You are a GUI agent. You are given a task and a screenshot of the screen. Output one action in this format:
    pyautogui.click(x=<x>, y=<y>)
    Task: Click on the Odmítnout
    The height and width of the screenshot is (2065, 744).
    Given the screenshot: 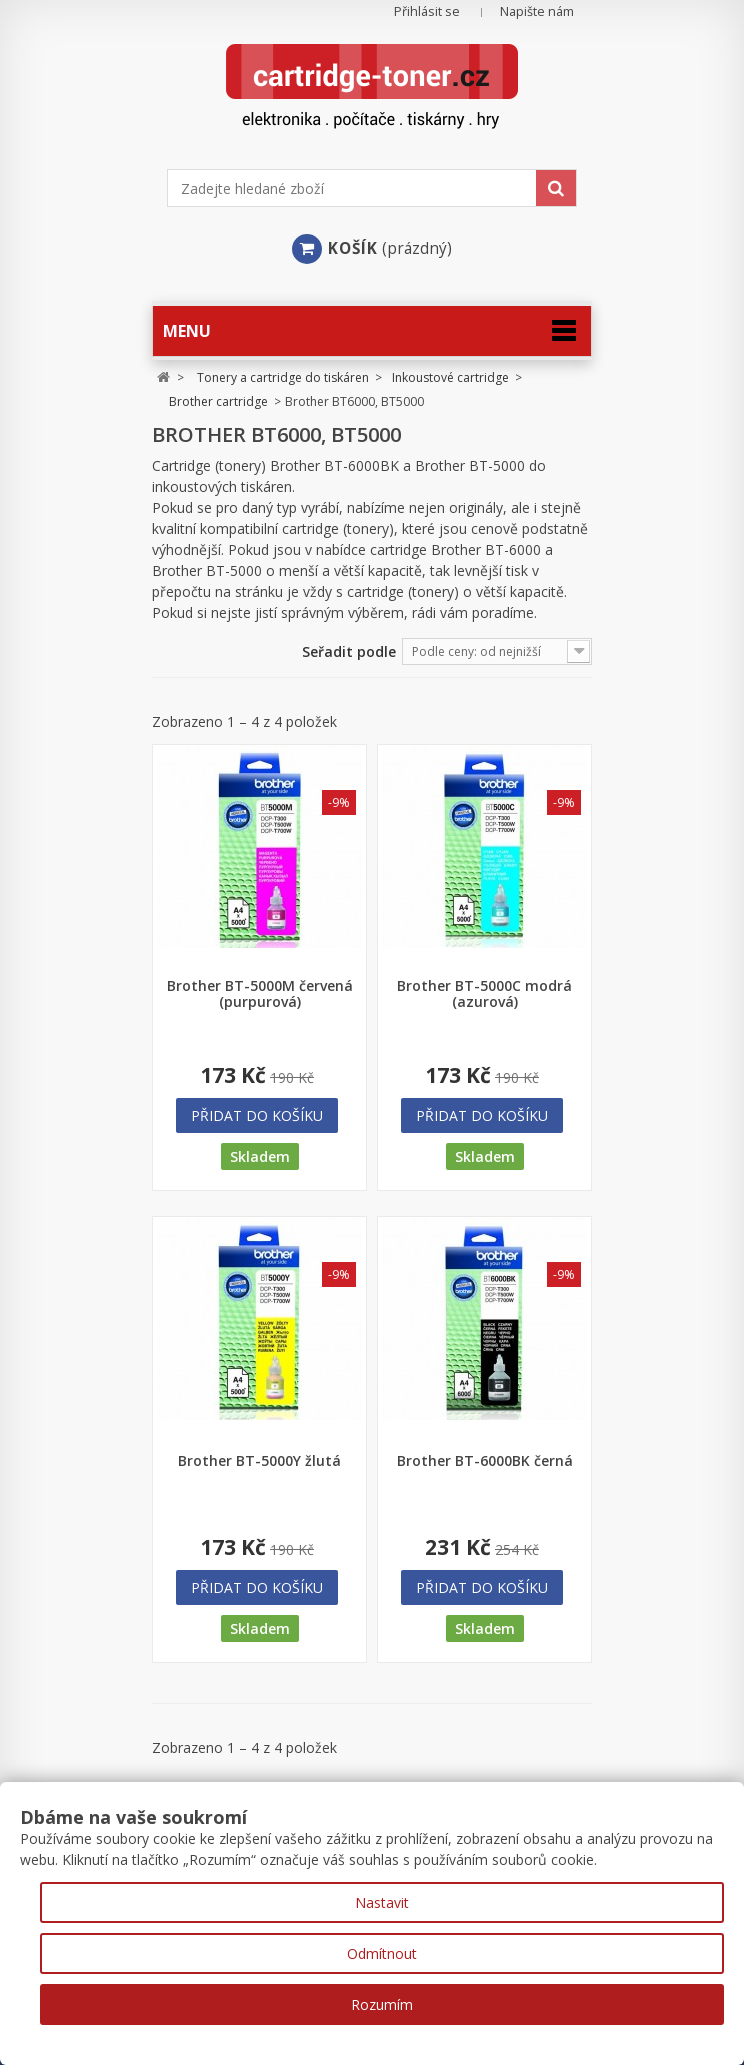 What is the action you would take?
    pyautogui.click(x=382, y=1953)
    